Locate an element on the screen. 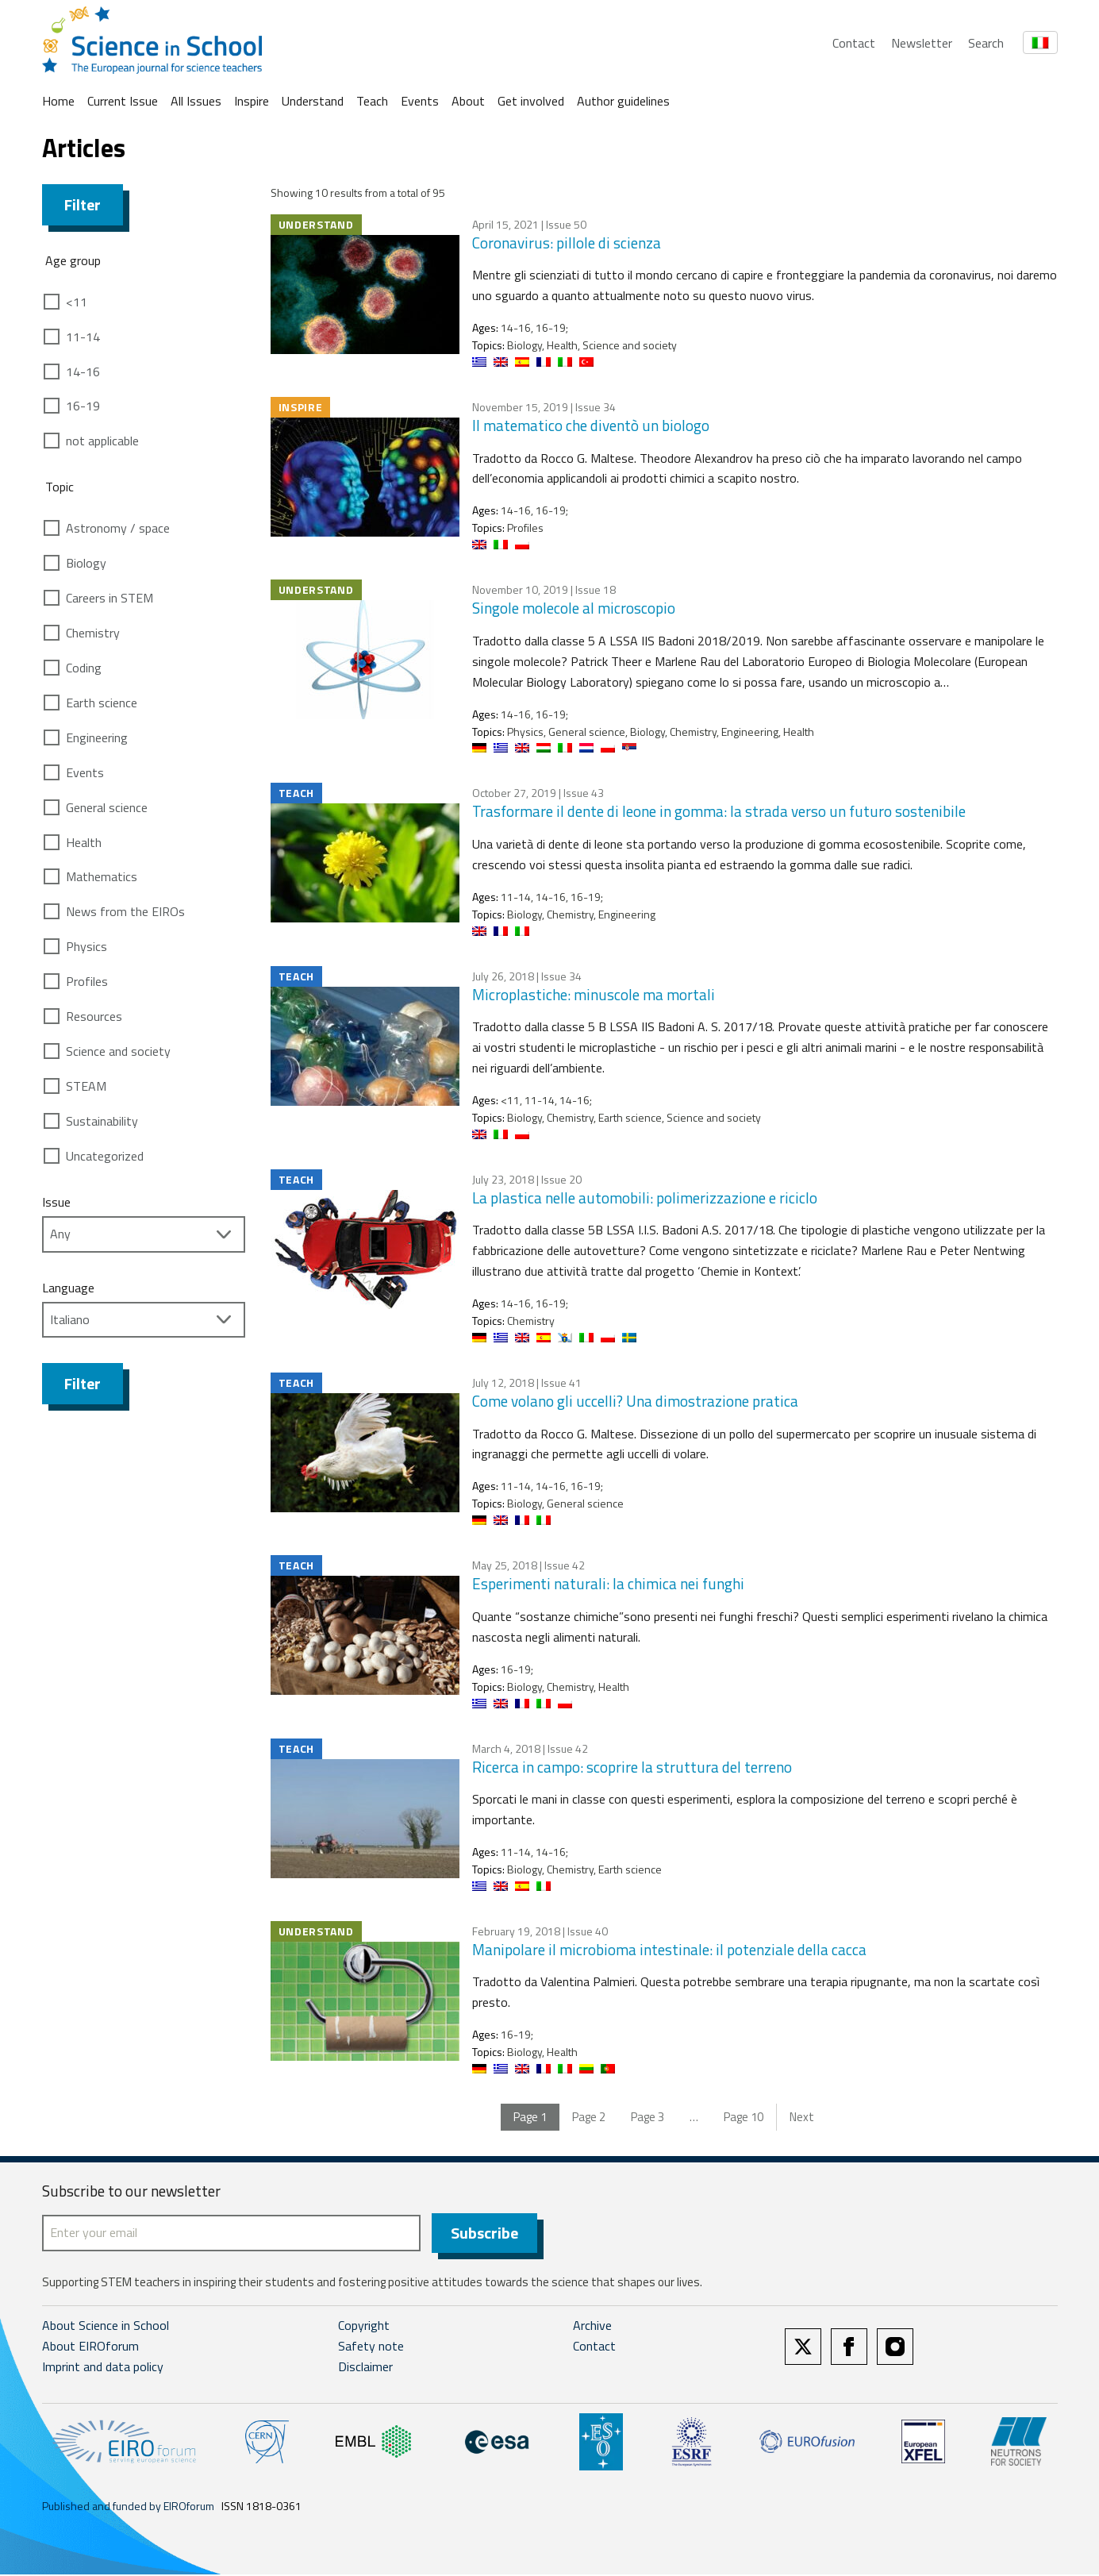  Home is located at coordinates (58, 100).